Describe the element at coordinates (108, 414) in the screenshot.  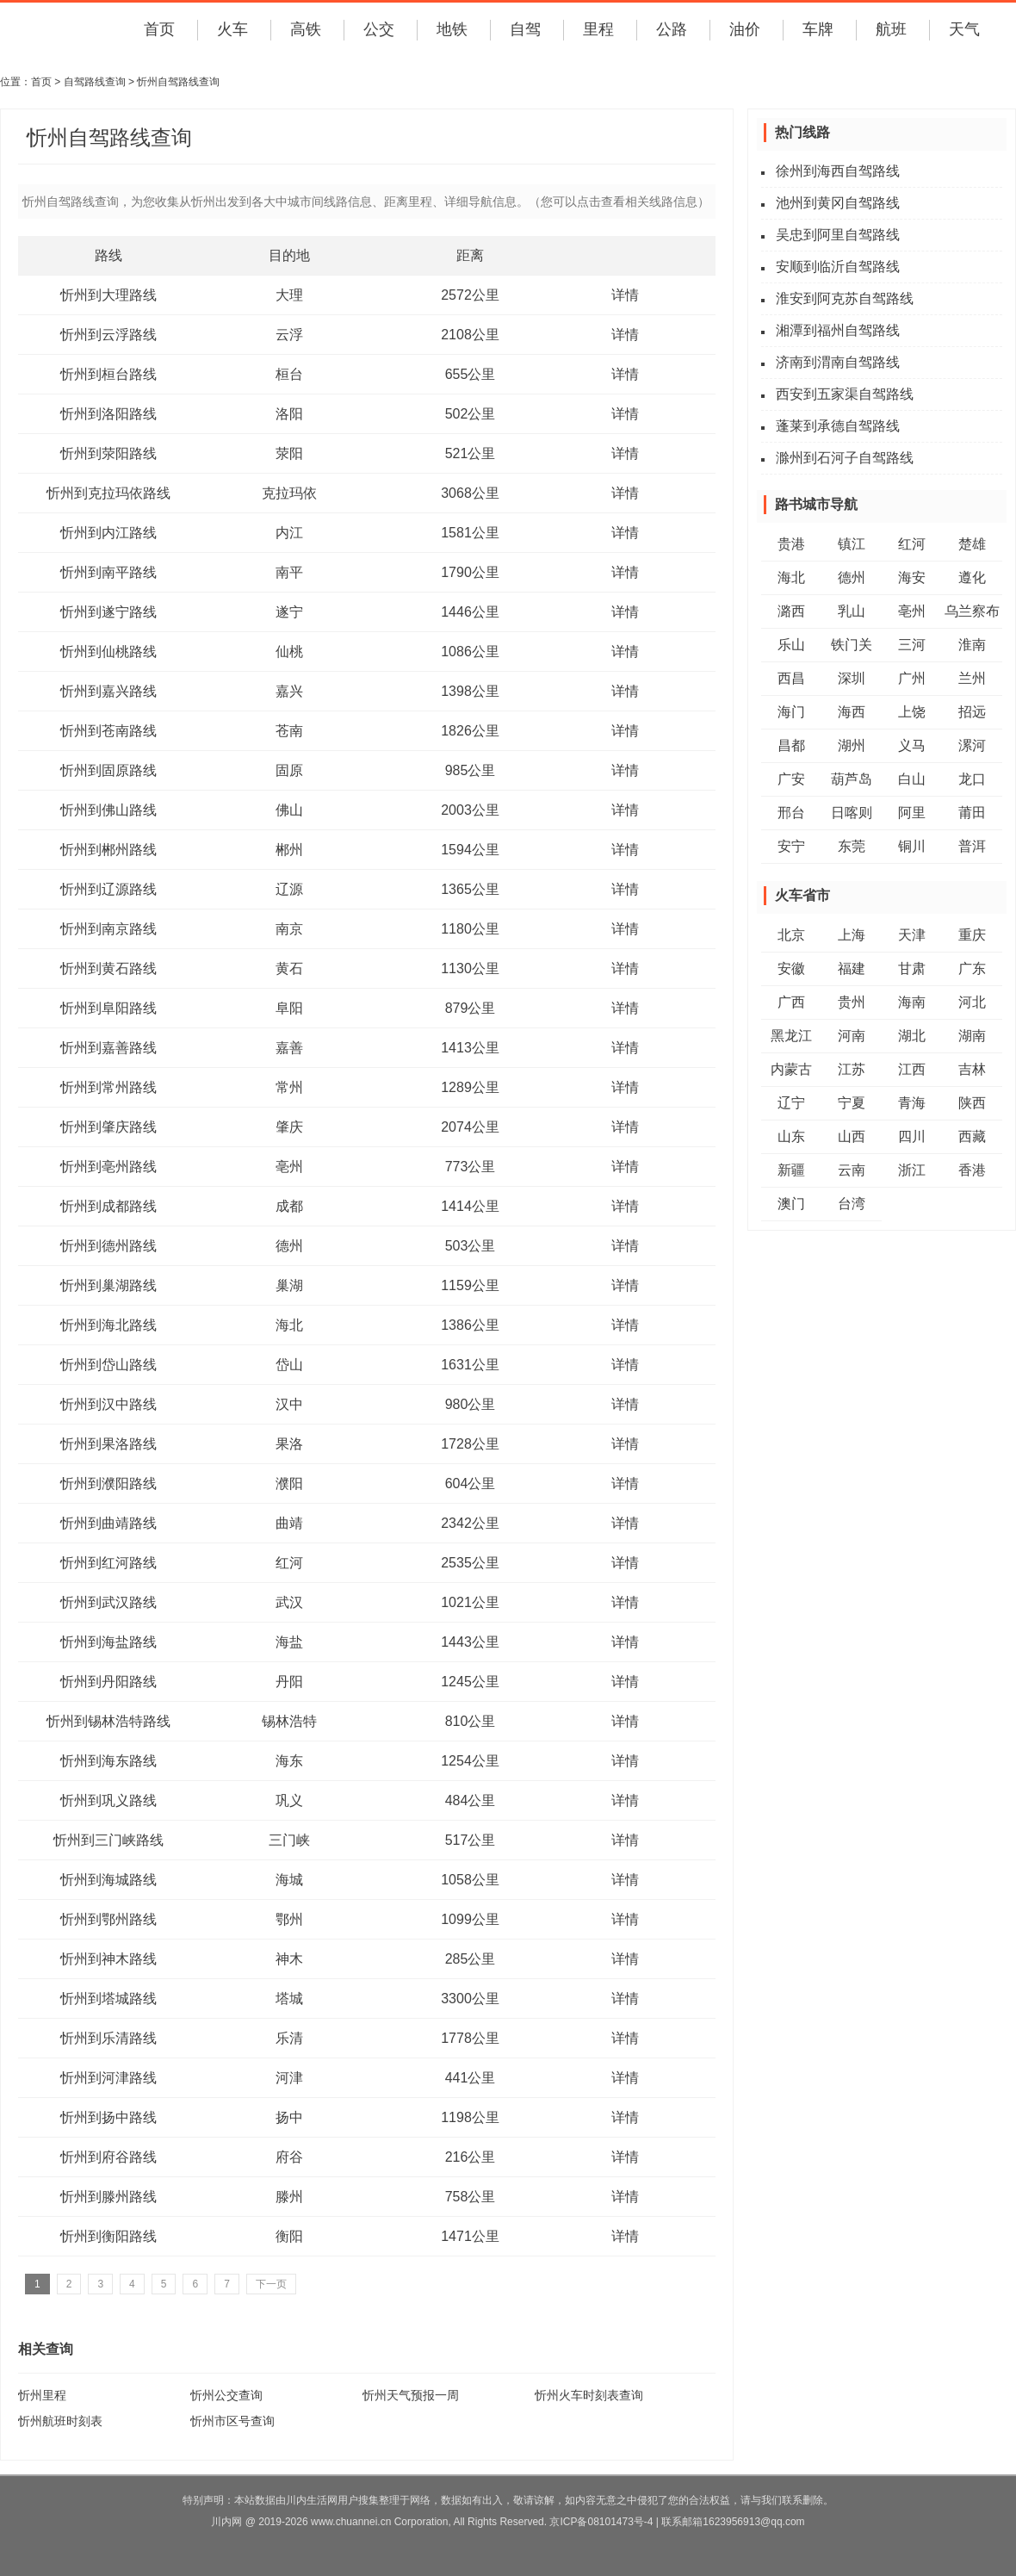
I see `忻州到洛阳路线` at that location.